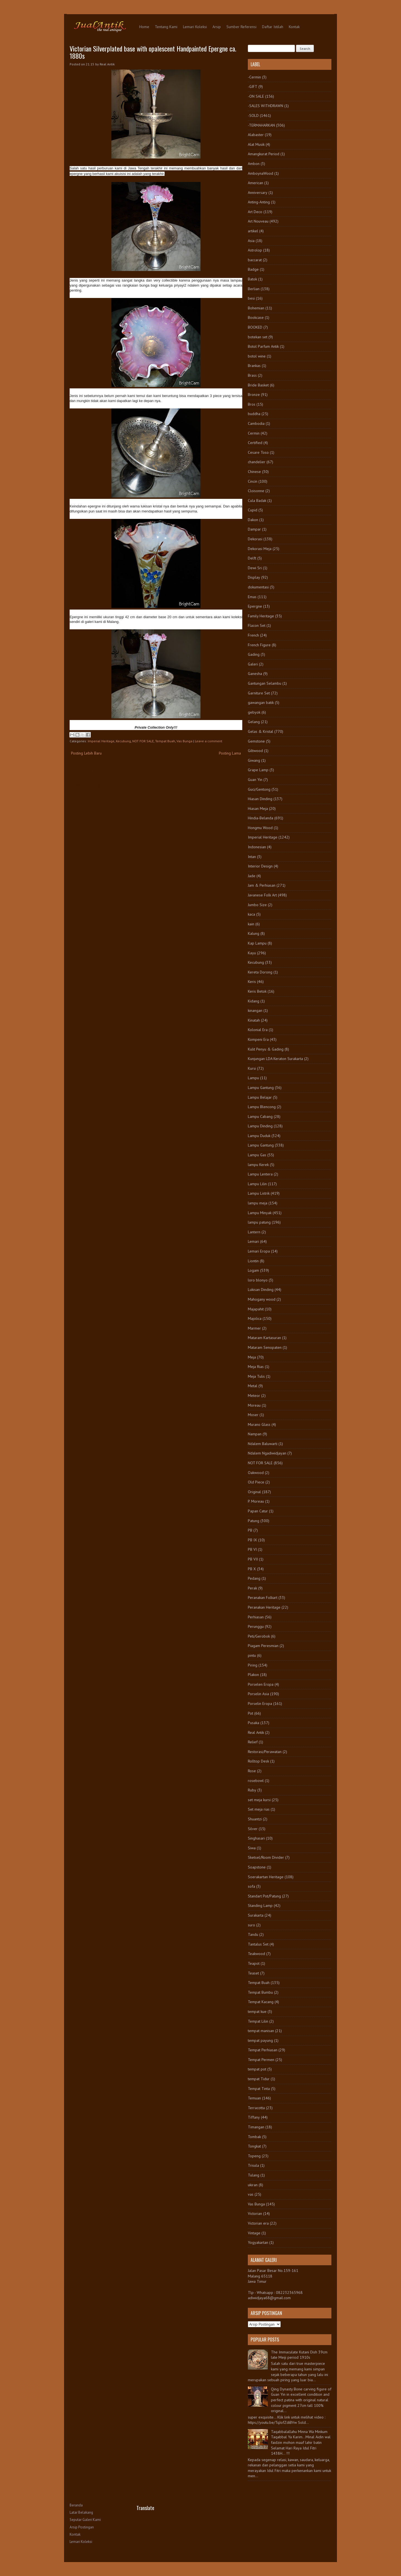 The image size is (401, 2576). I want to click on Mataram Kartasuran, so click(264, 1337).